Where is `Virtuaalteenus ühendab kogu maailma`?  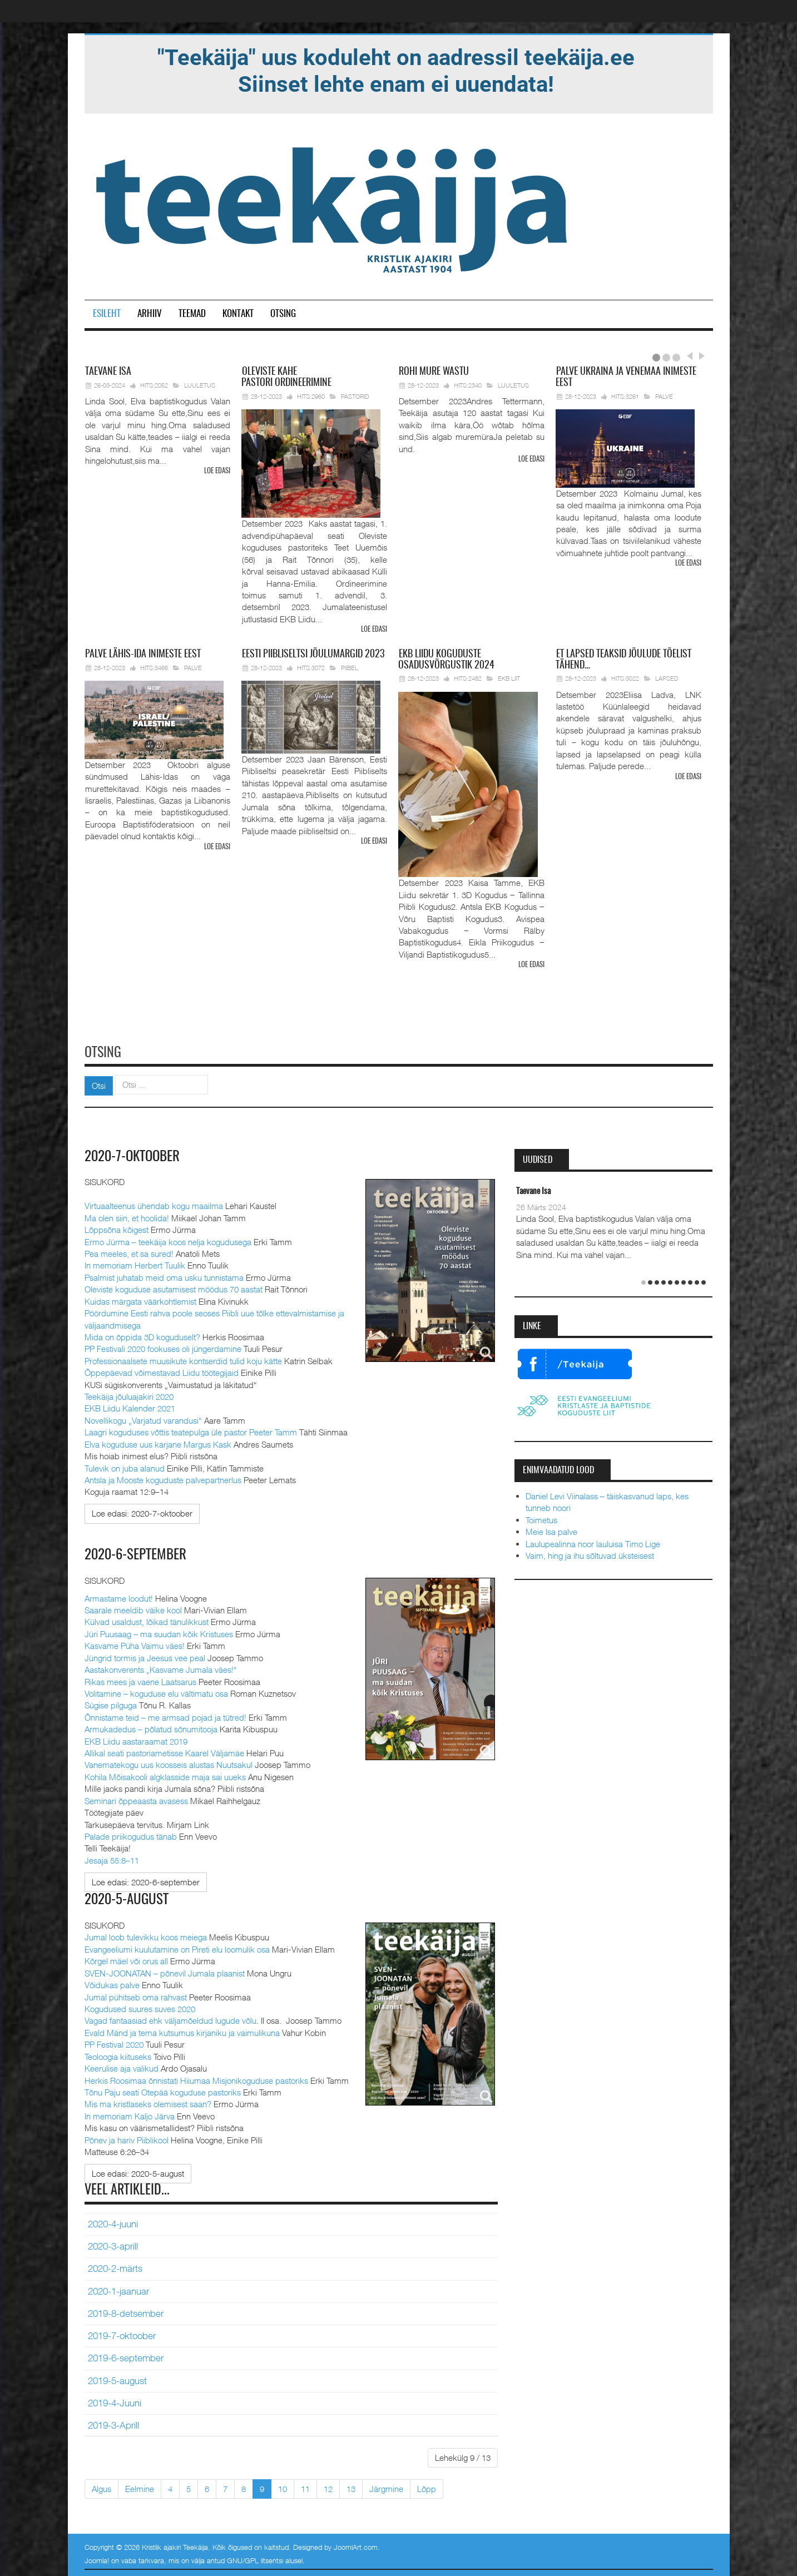
Virtuaalteenus ühendab kogu maailma is located at coordinates (154, 1204).